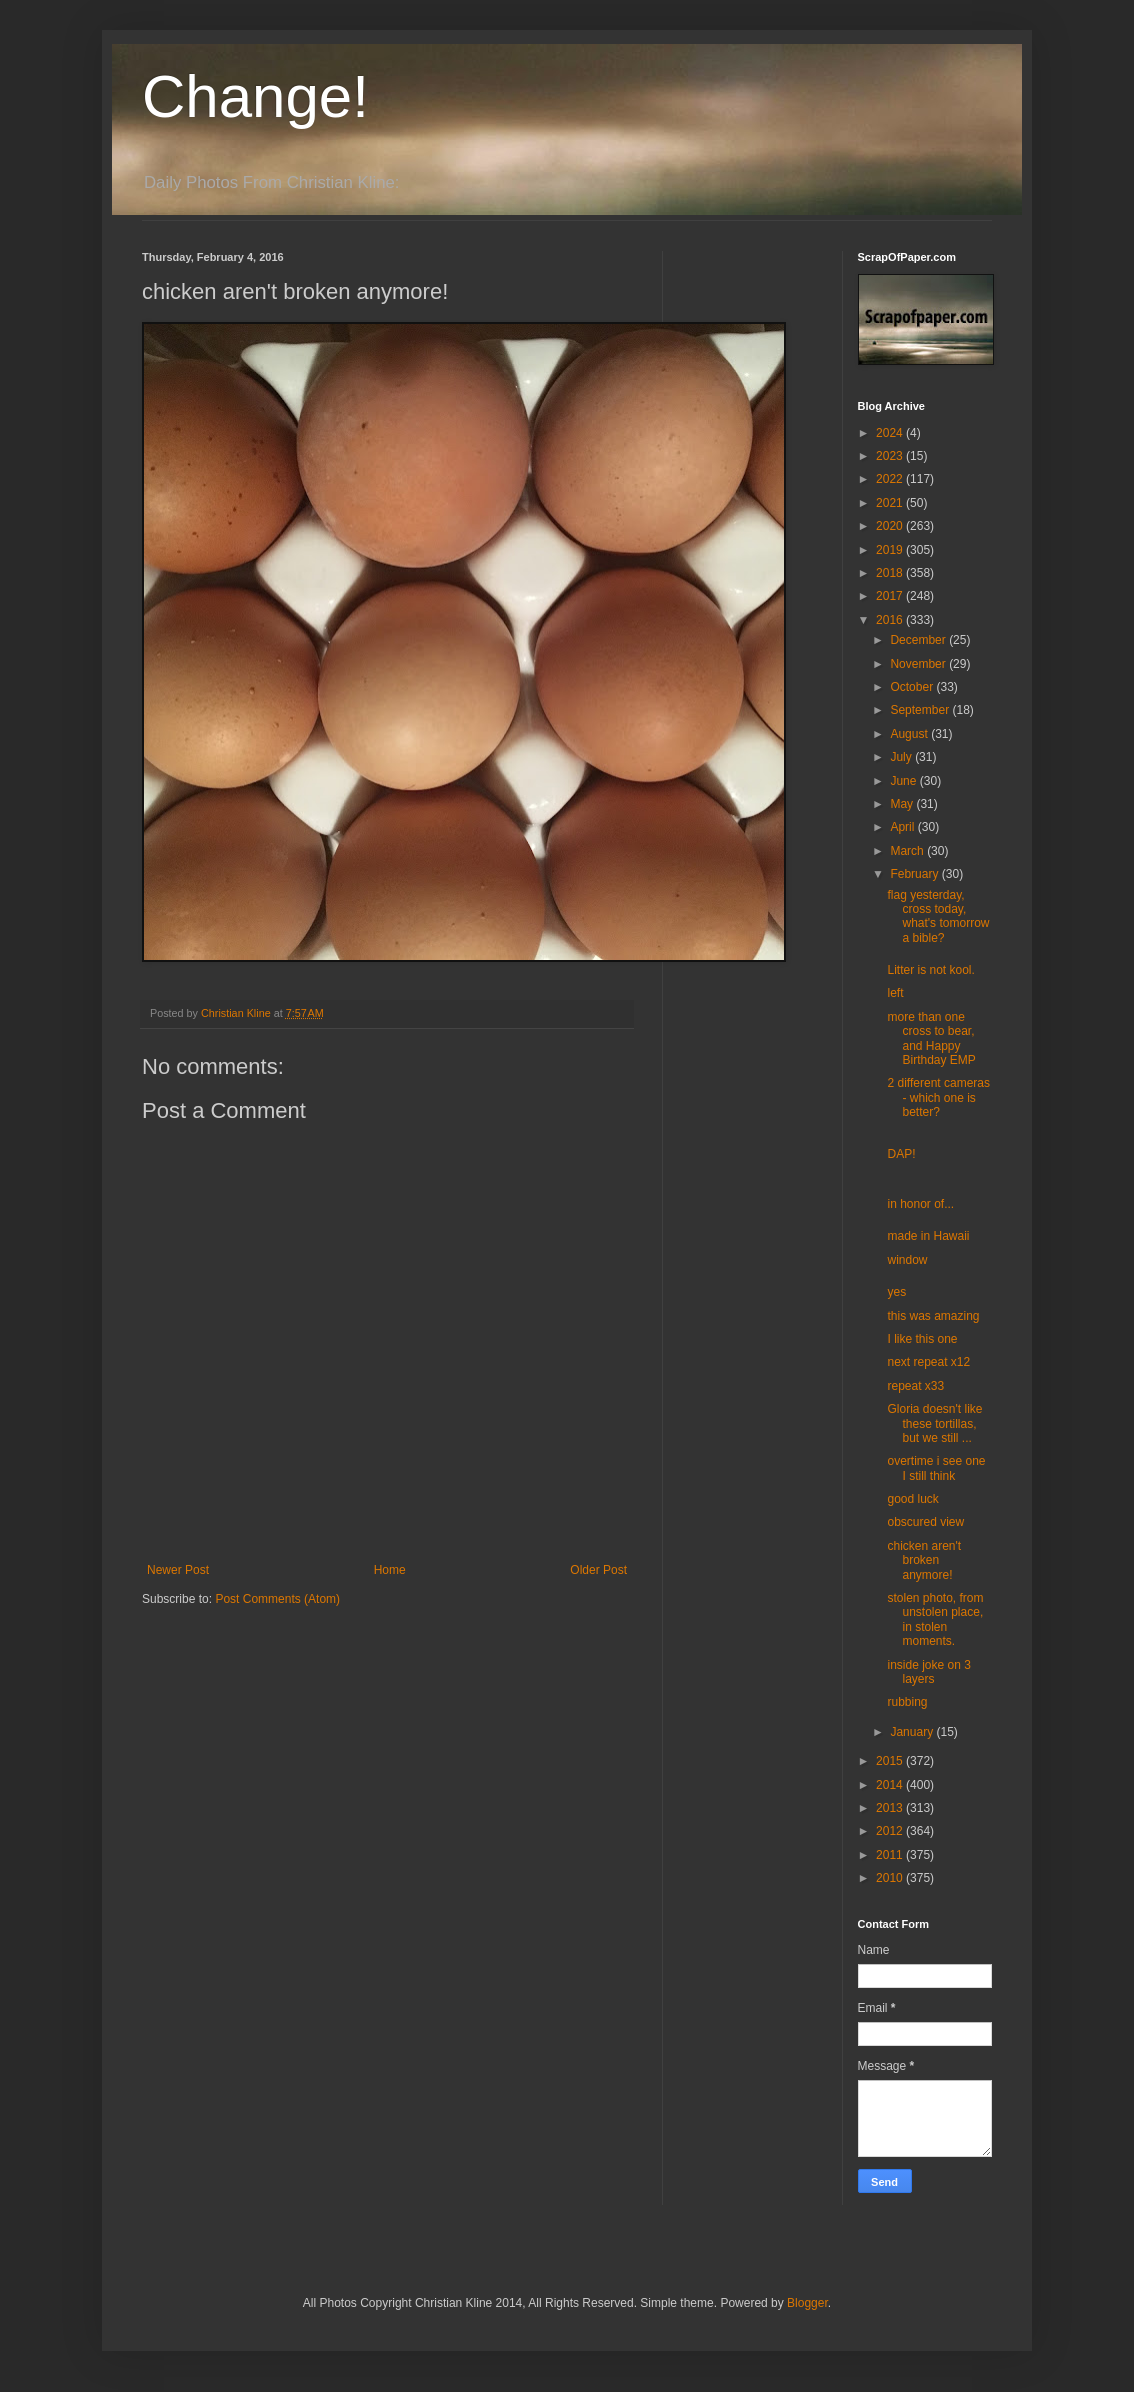 The height and width of the screenshot is (2392, 1134). I want to click on next repeat x12, so click(928, 1362).